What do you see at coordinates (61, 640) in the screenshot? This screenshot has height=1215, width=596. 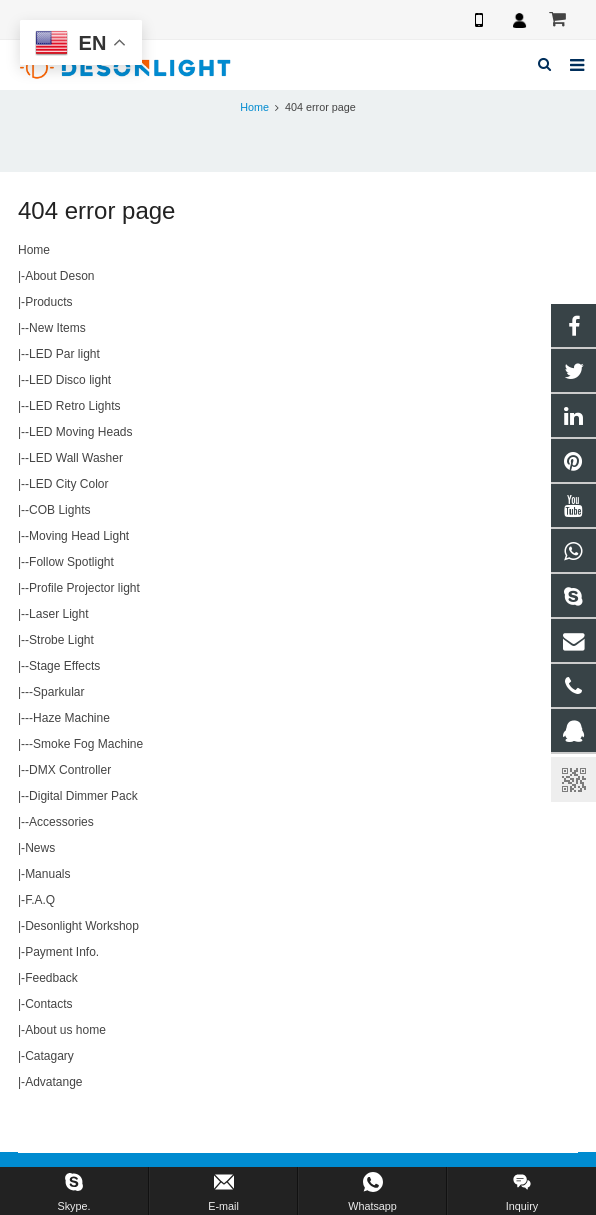 I see `Strobe Light` at bounding box center [61, 640].